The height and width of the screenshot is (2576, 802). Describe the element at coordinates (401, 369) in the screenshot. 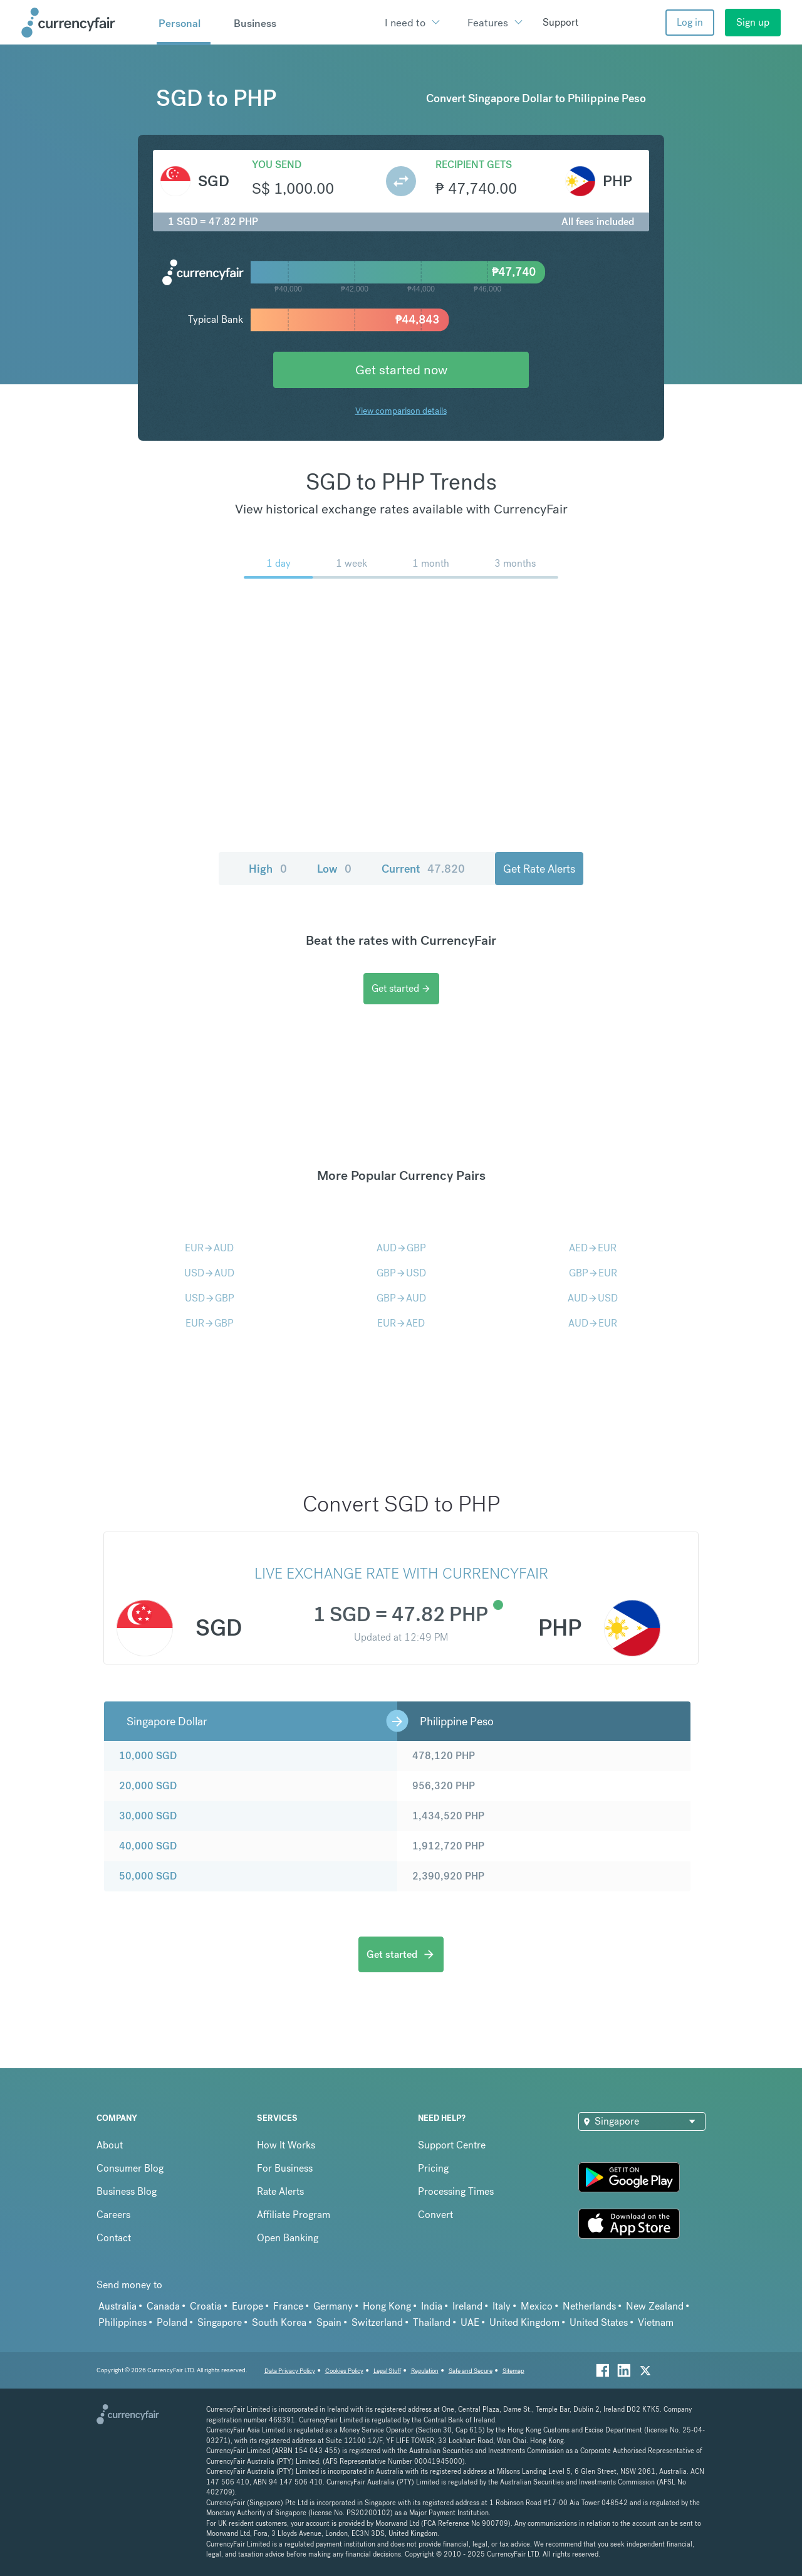

I see `Get started now` at that location.